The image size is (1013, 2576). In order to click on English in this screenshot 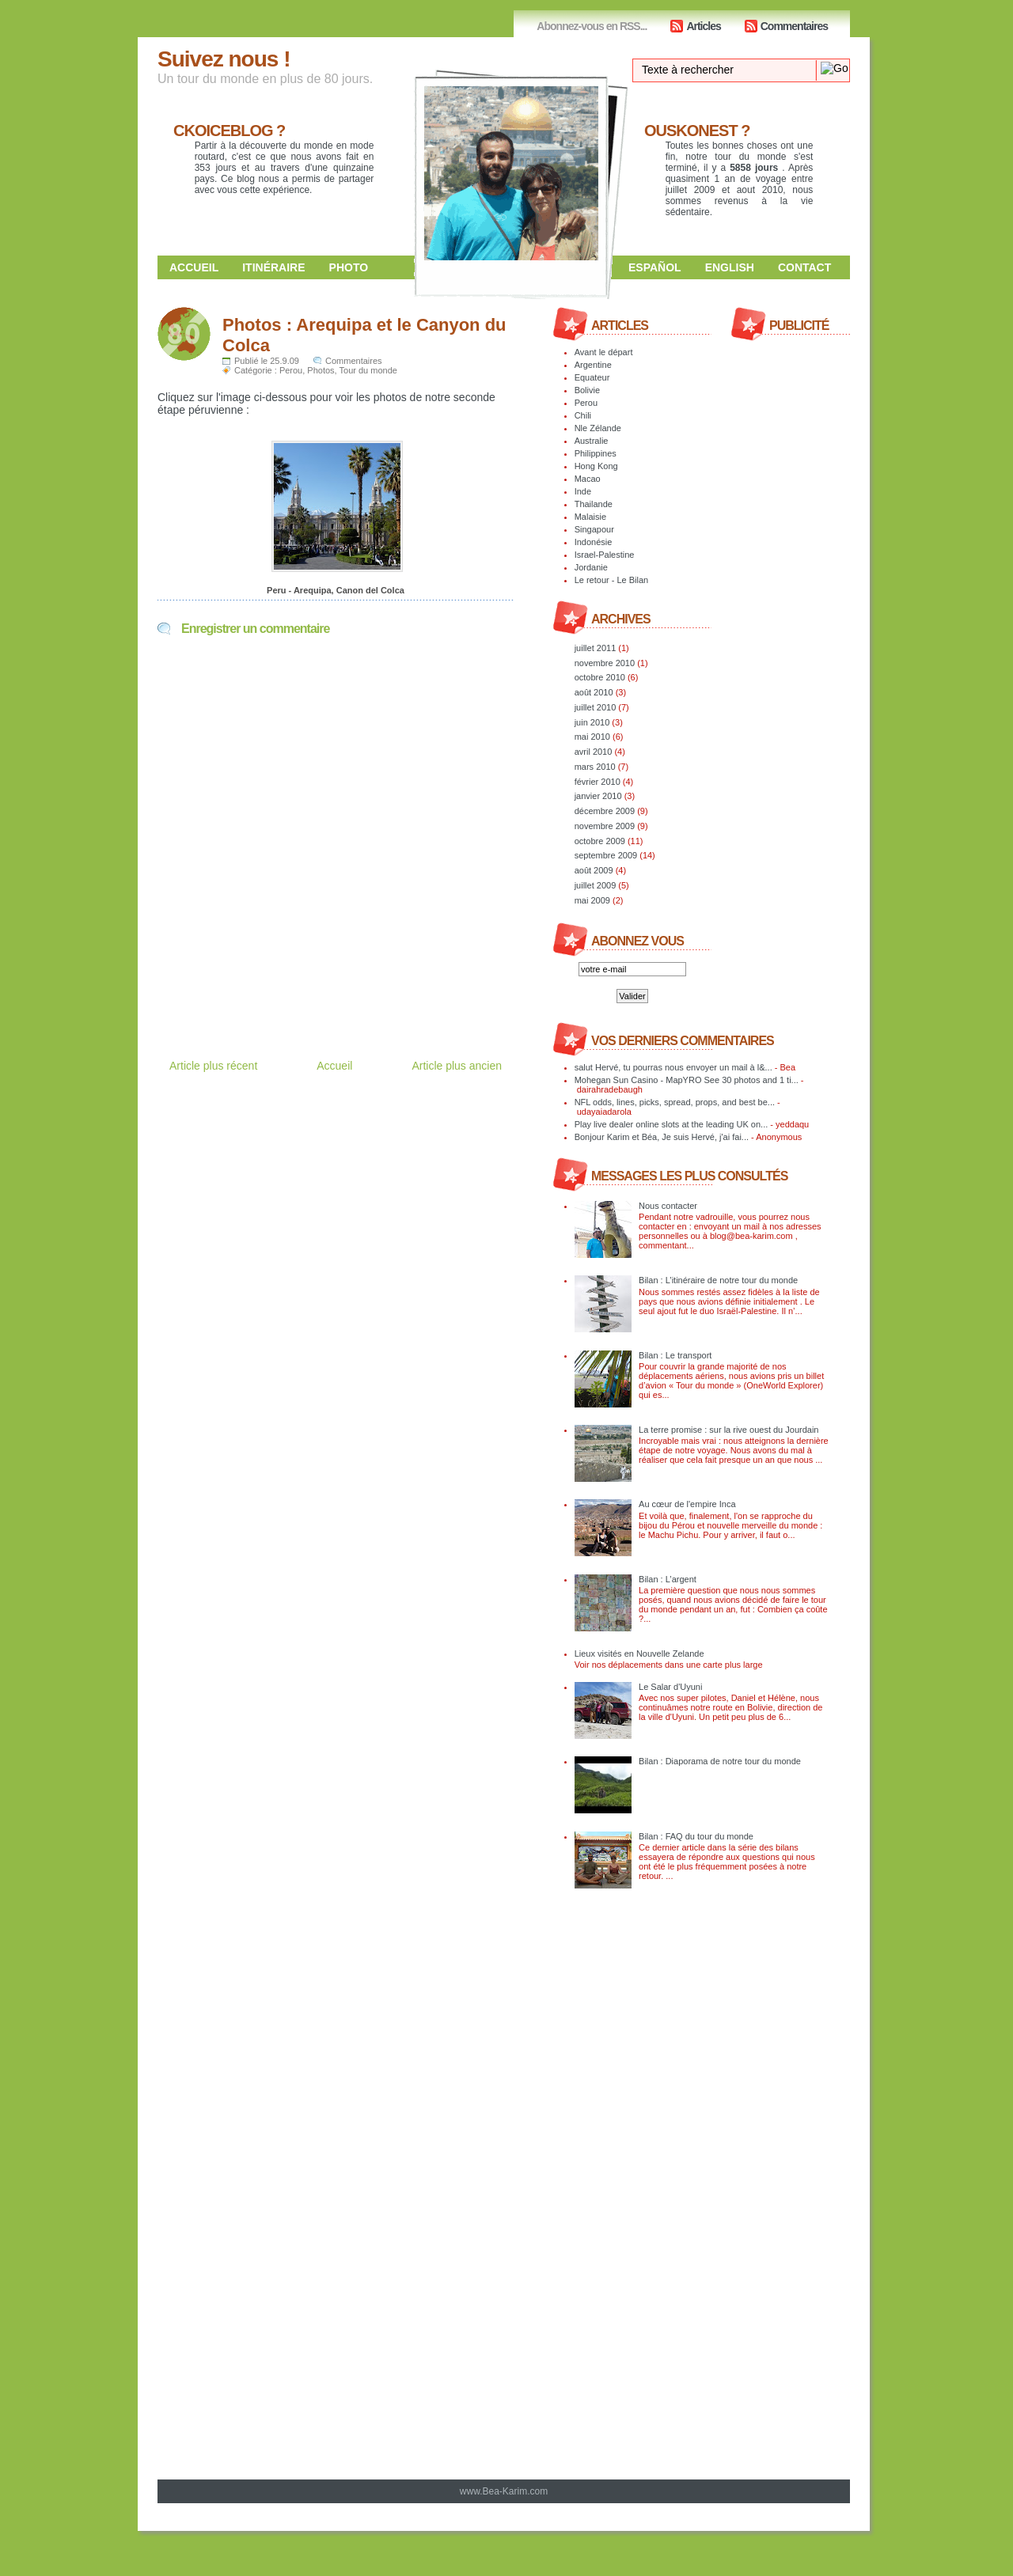, I will do `click(729, 267)`.